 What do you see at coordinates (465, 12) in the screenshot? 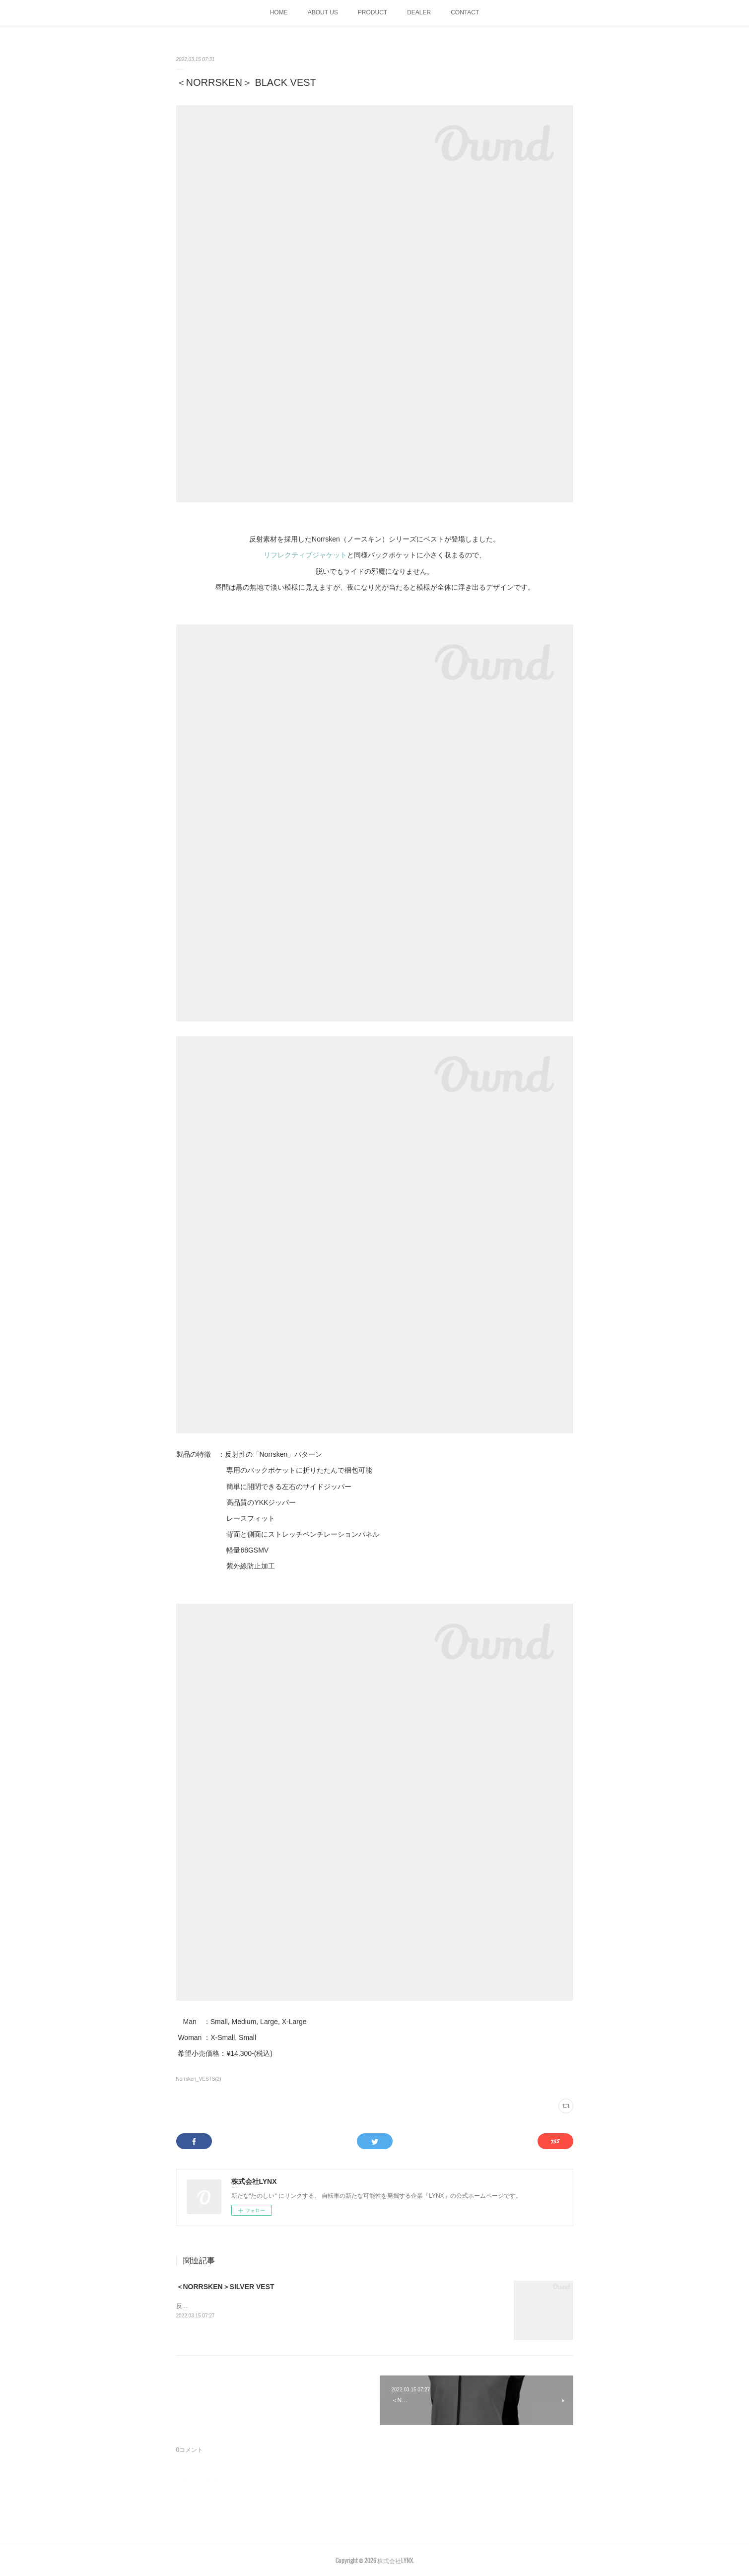
I see `CONTACT` at bounding box center [465, 12].